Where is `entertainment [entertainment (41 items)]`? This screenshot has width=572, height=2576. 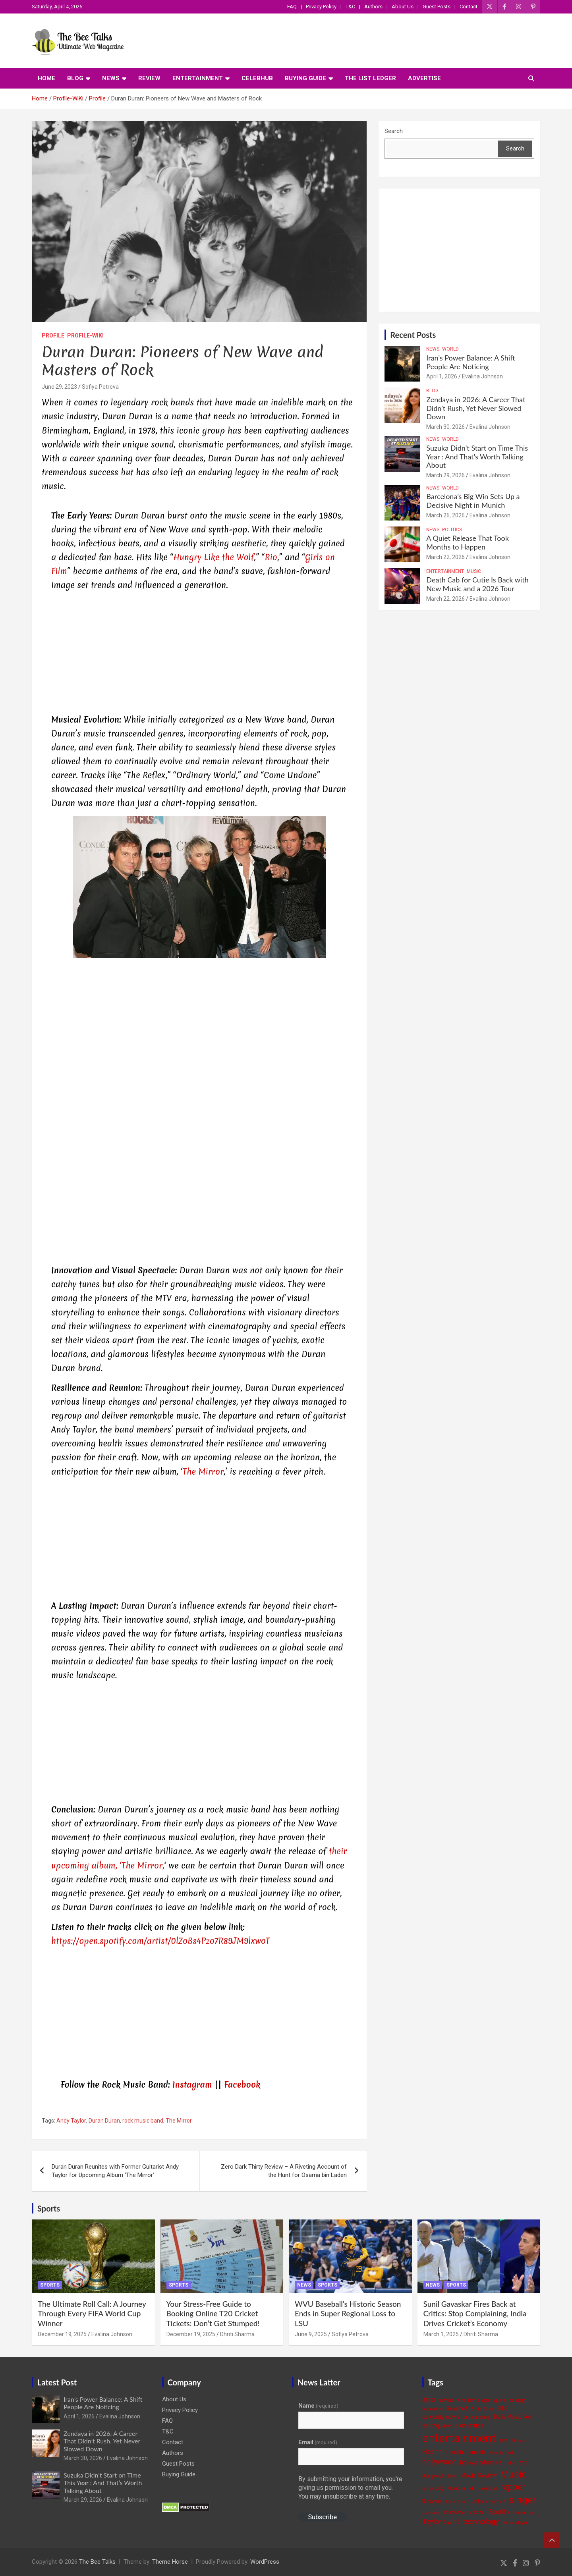
entertainment [entertainment (41 items)] is located at coordinates (459, 2438).